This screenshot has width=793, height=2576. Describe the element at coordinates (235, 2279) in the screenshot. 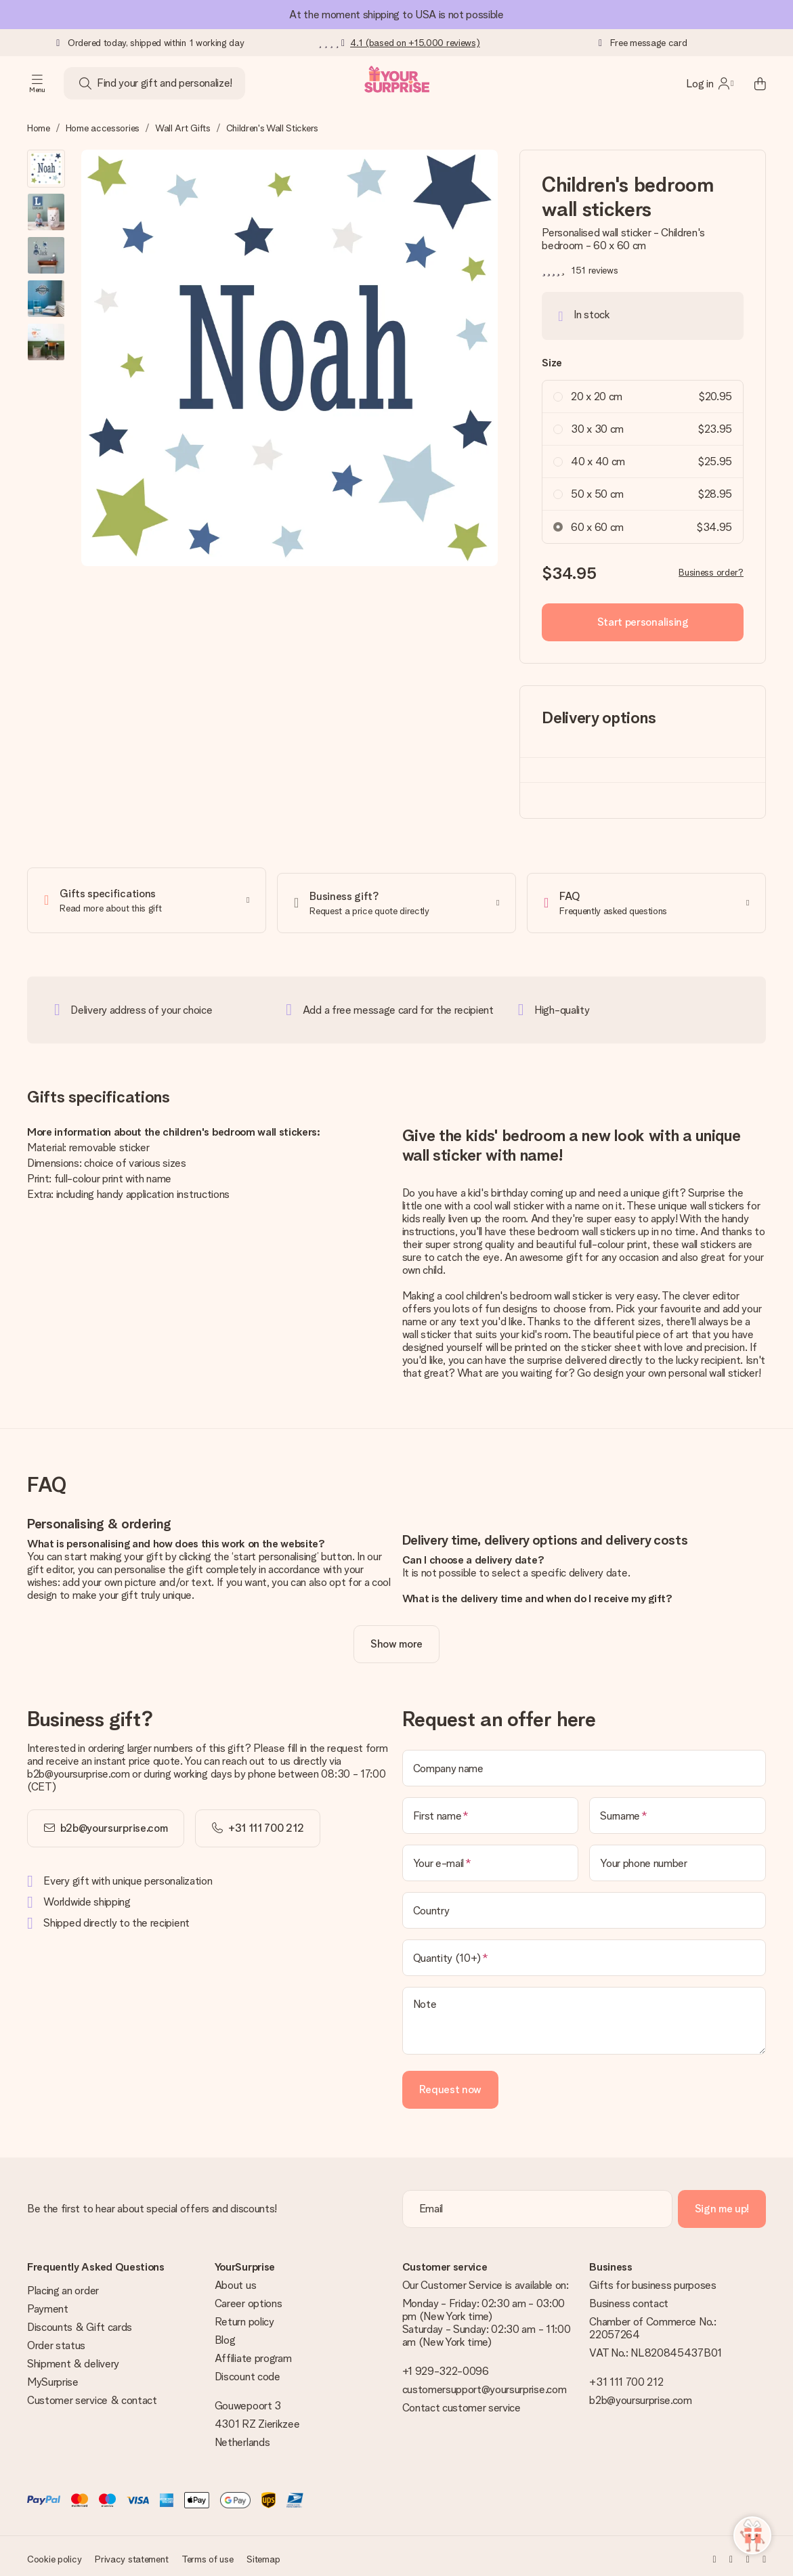

I see `About us` at that location.